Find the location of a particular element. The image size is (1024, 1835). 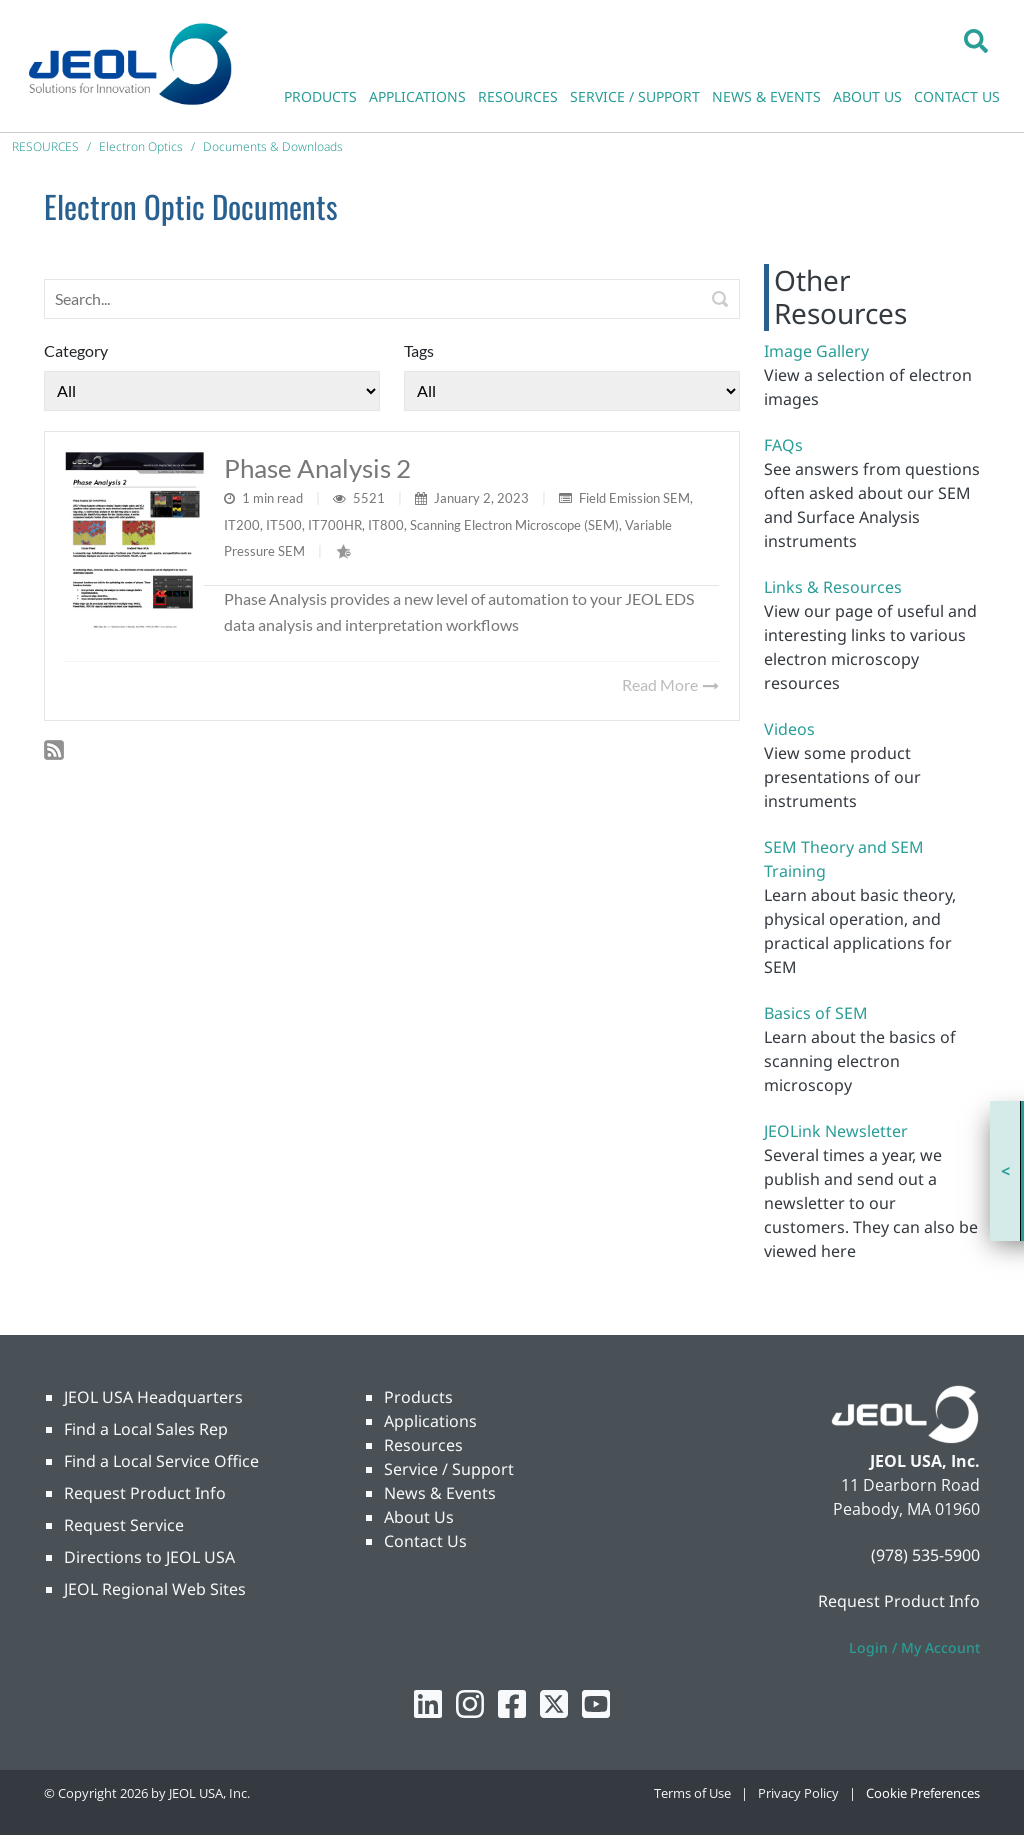

Category is located at coordinates (76, 350).